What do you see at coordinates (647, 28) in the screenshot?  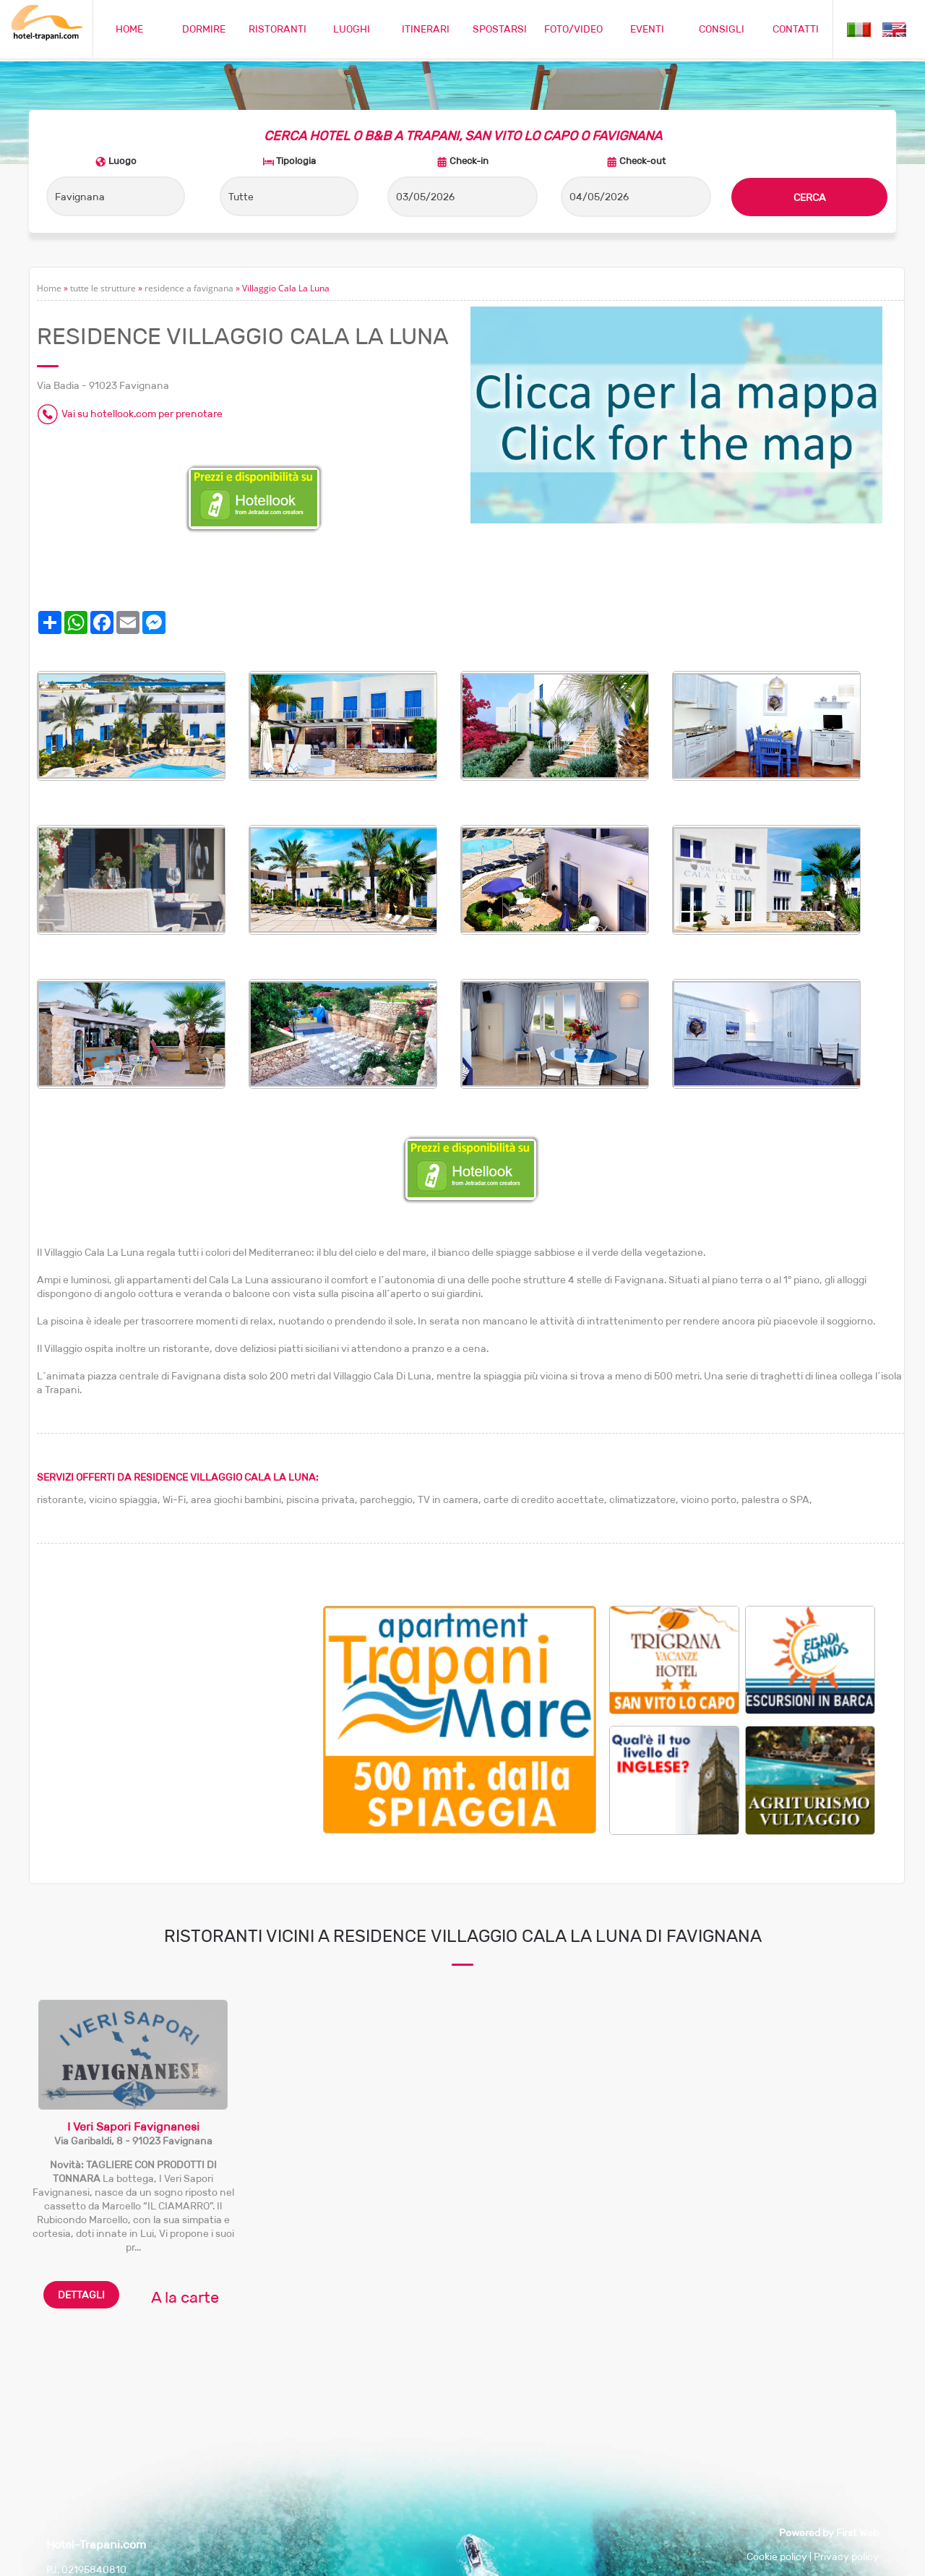 I see `EVENTI` at bounding box center [647, 28].